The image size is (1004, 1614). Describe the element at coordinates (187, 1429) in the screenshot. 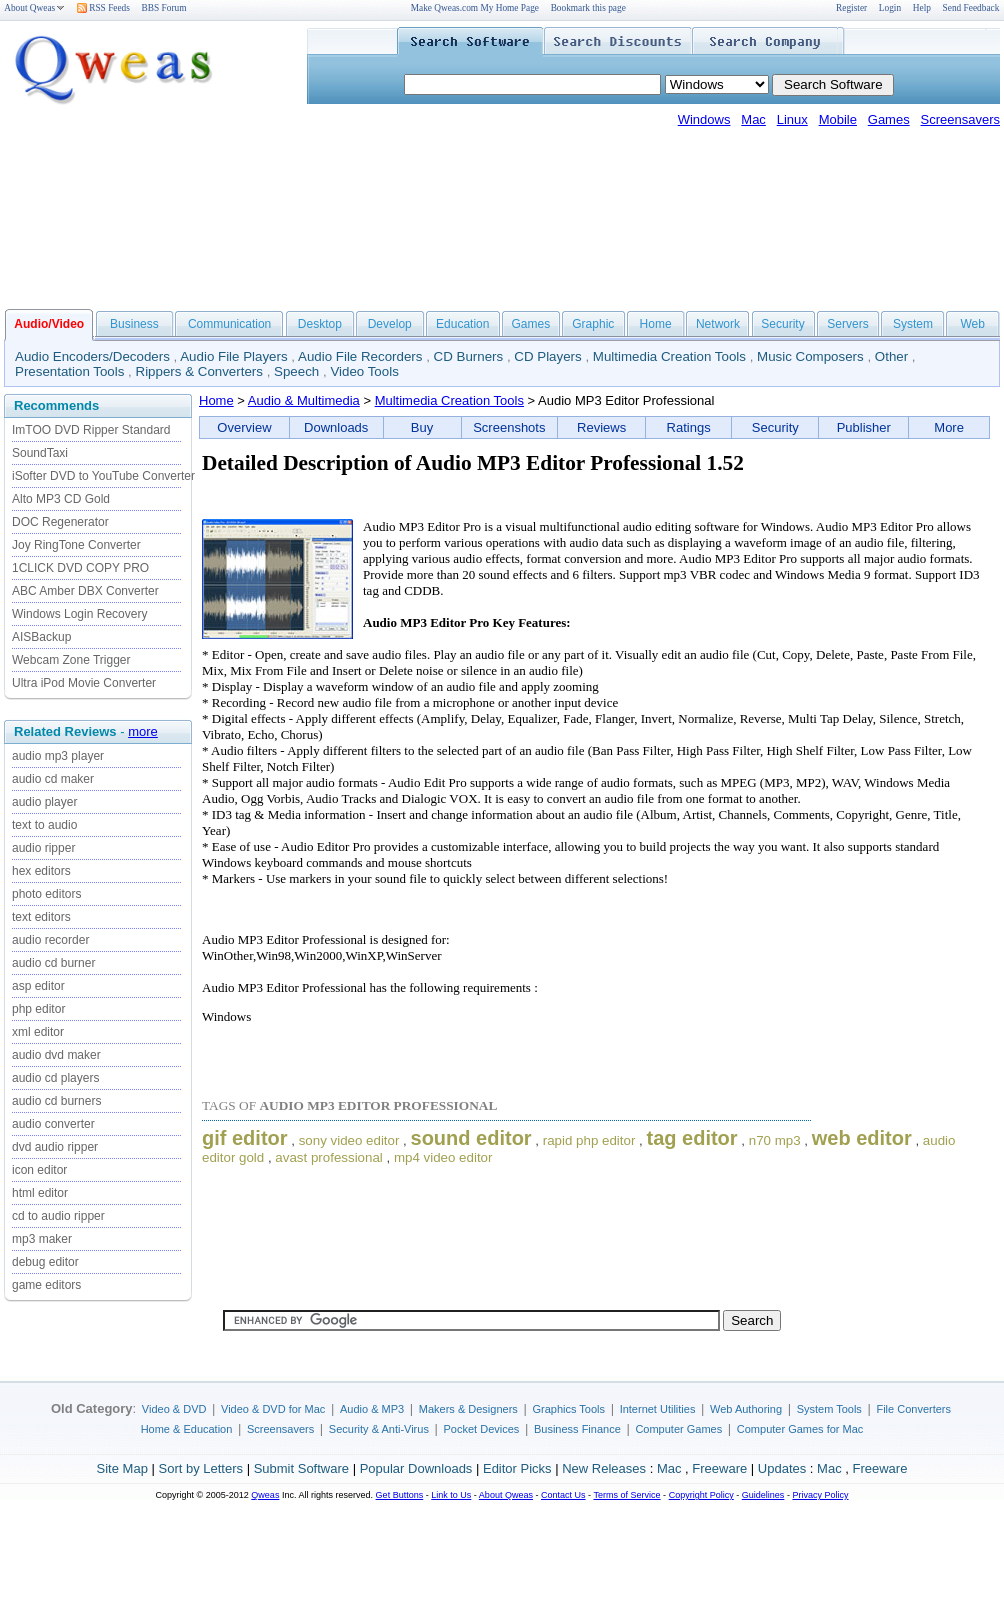

I see `Home & Education` at that location.